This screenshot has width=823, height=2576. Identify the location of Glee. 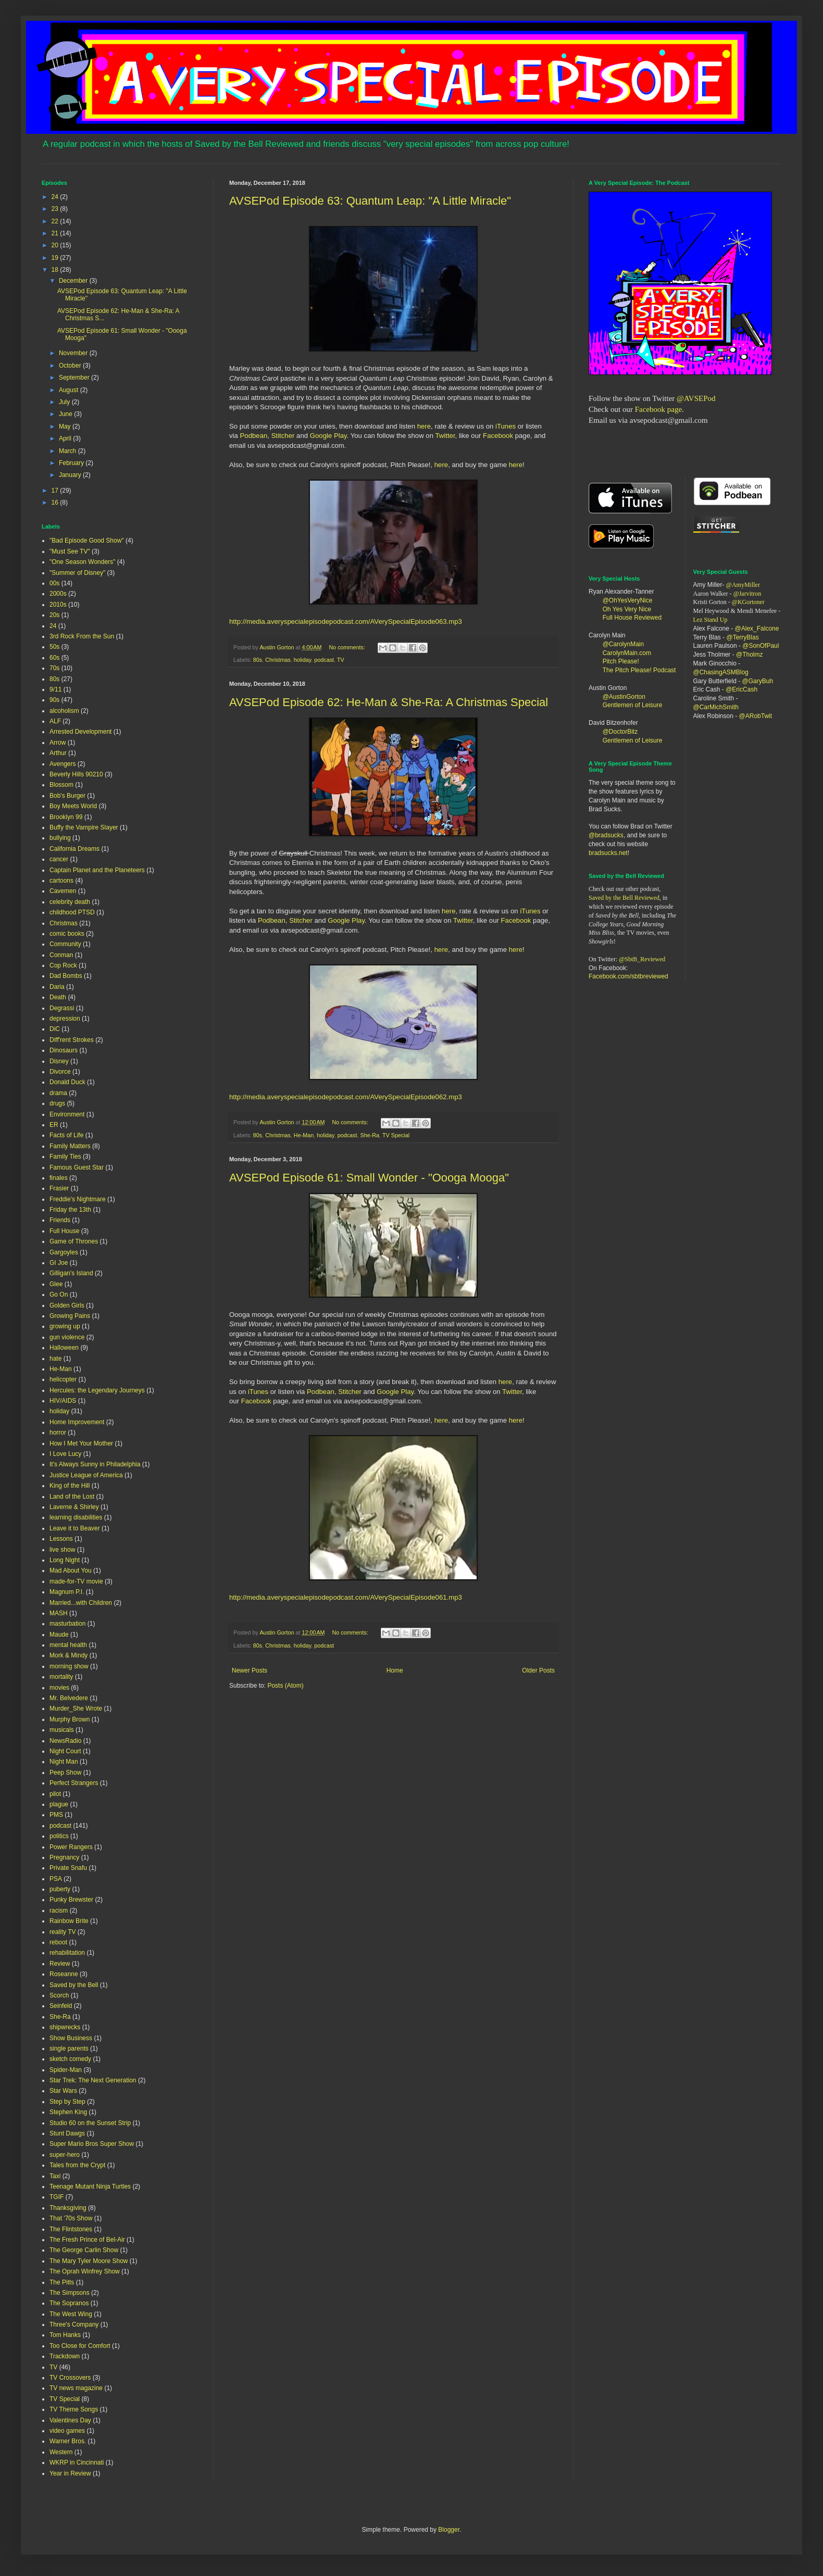
(56, 1284).